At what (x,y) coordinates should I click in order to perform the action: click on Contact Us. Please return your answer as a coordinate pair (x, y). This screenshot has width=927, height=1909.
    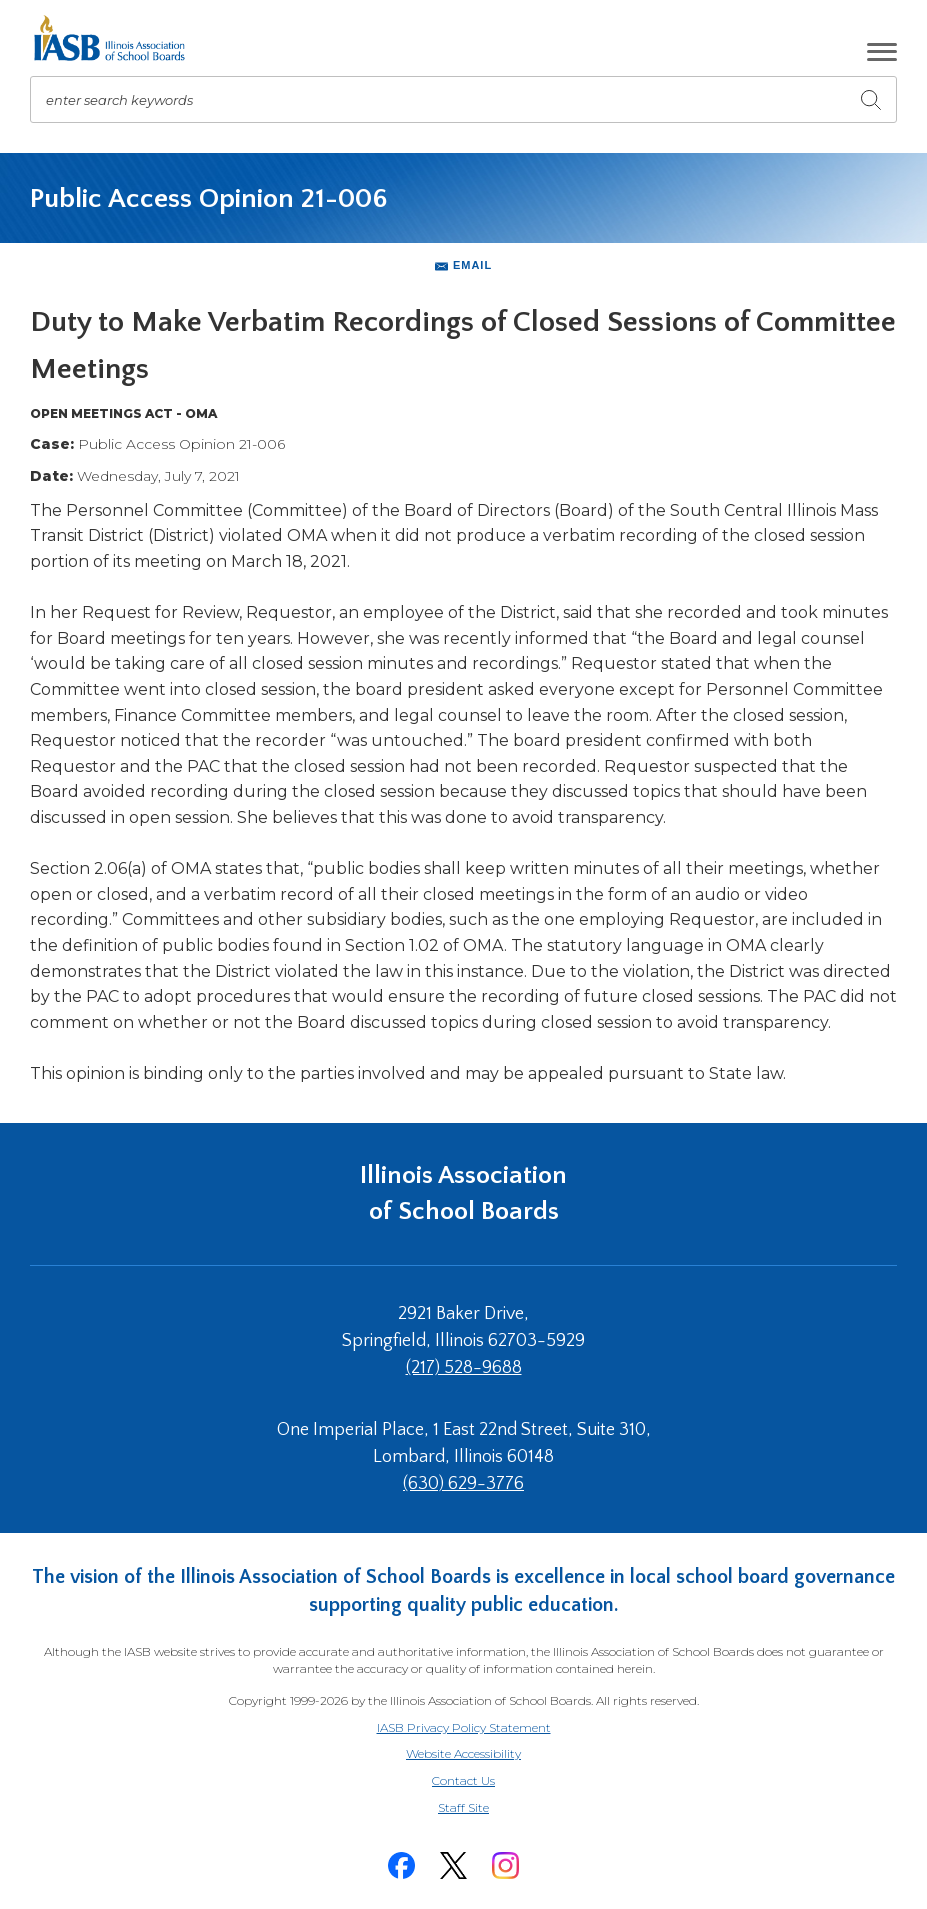
    Looking at the image, I should click on (463, 1780).